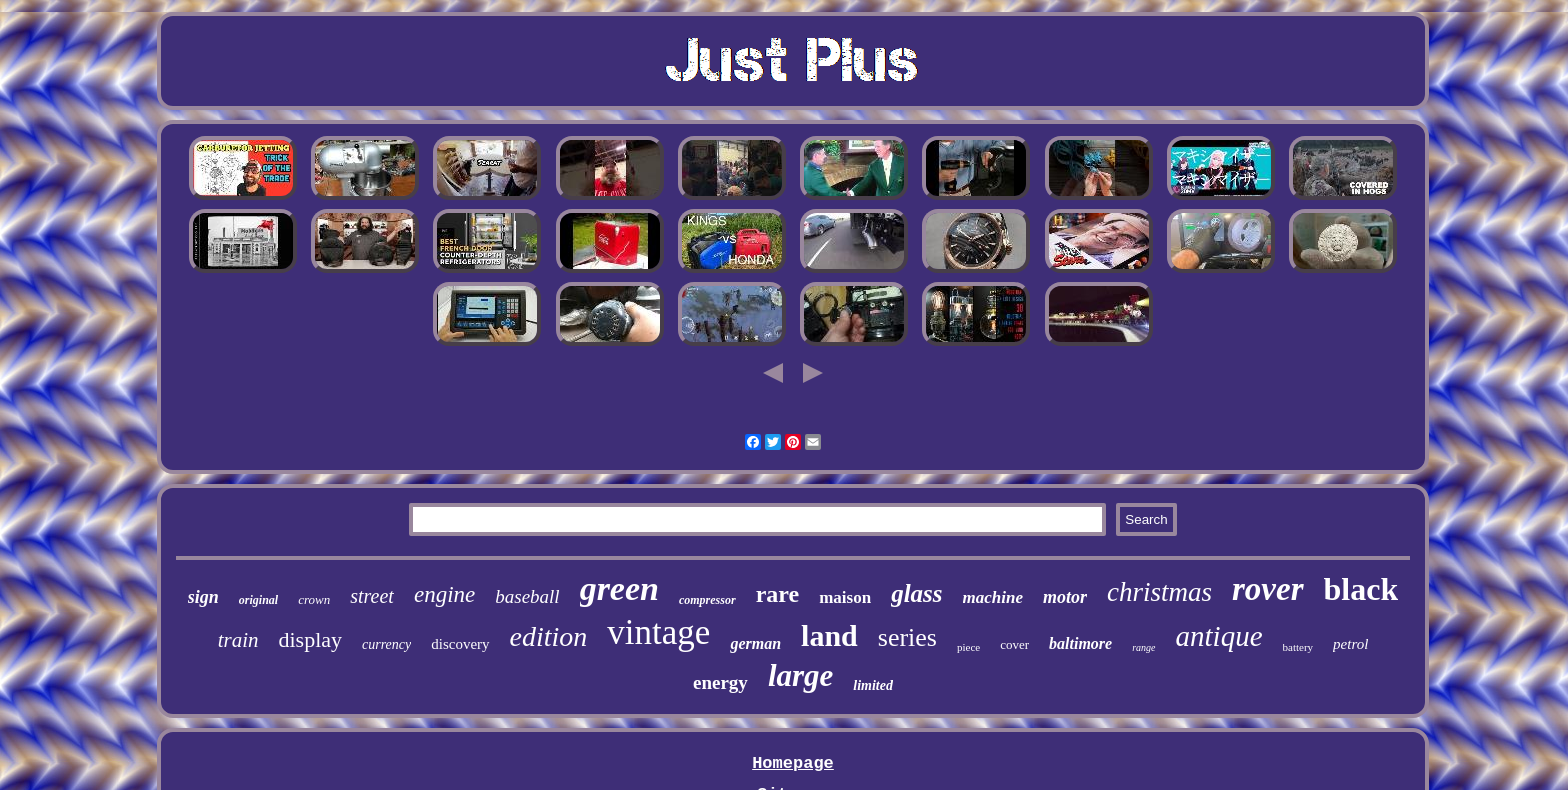  I want to click on land, so click(829, 635).